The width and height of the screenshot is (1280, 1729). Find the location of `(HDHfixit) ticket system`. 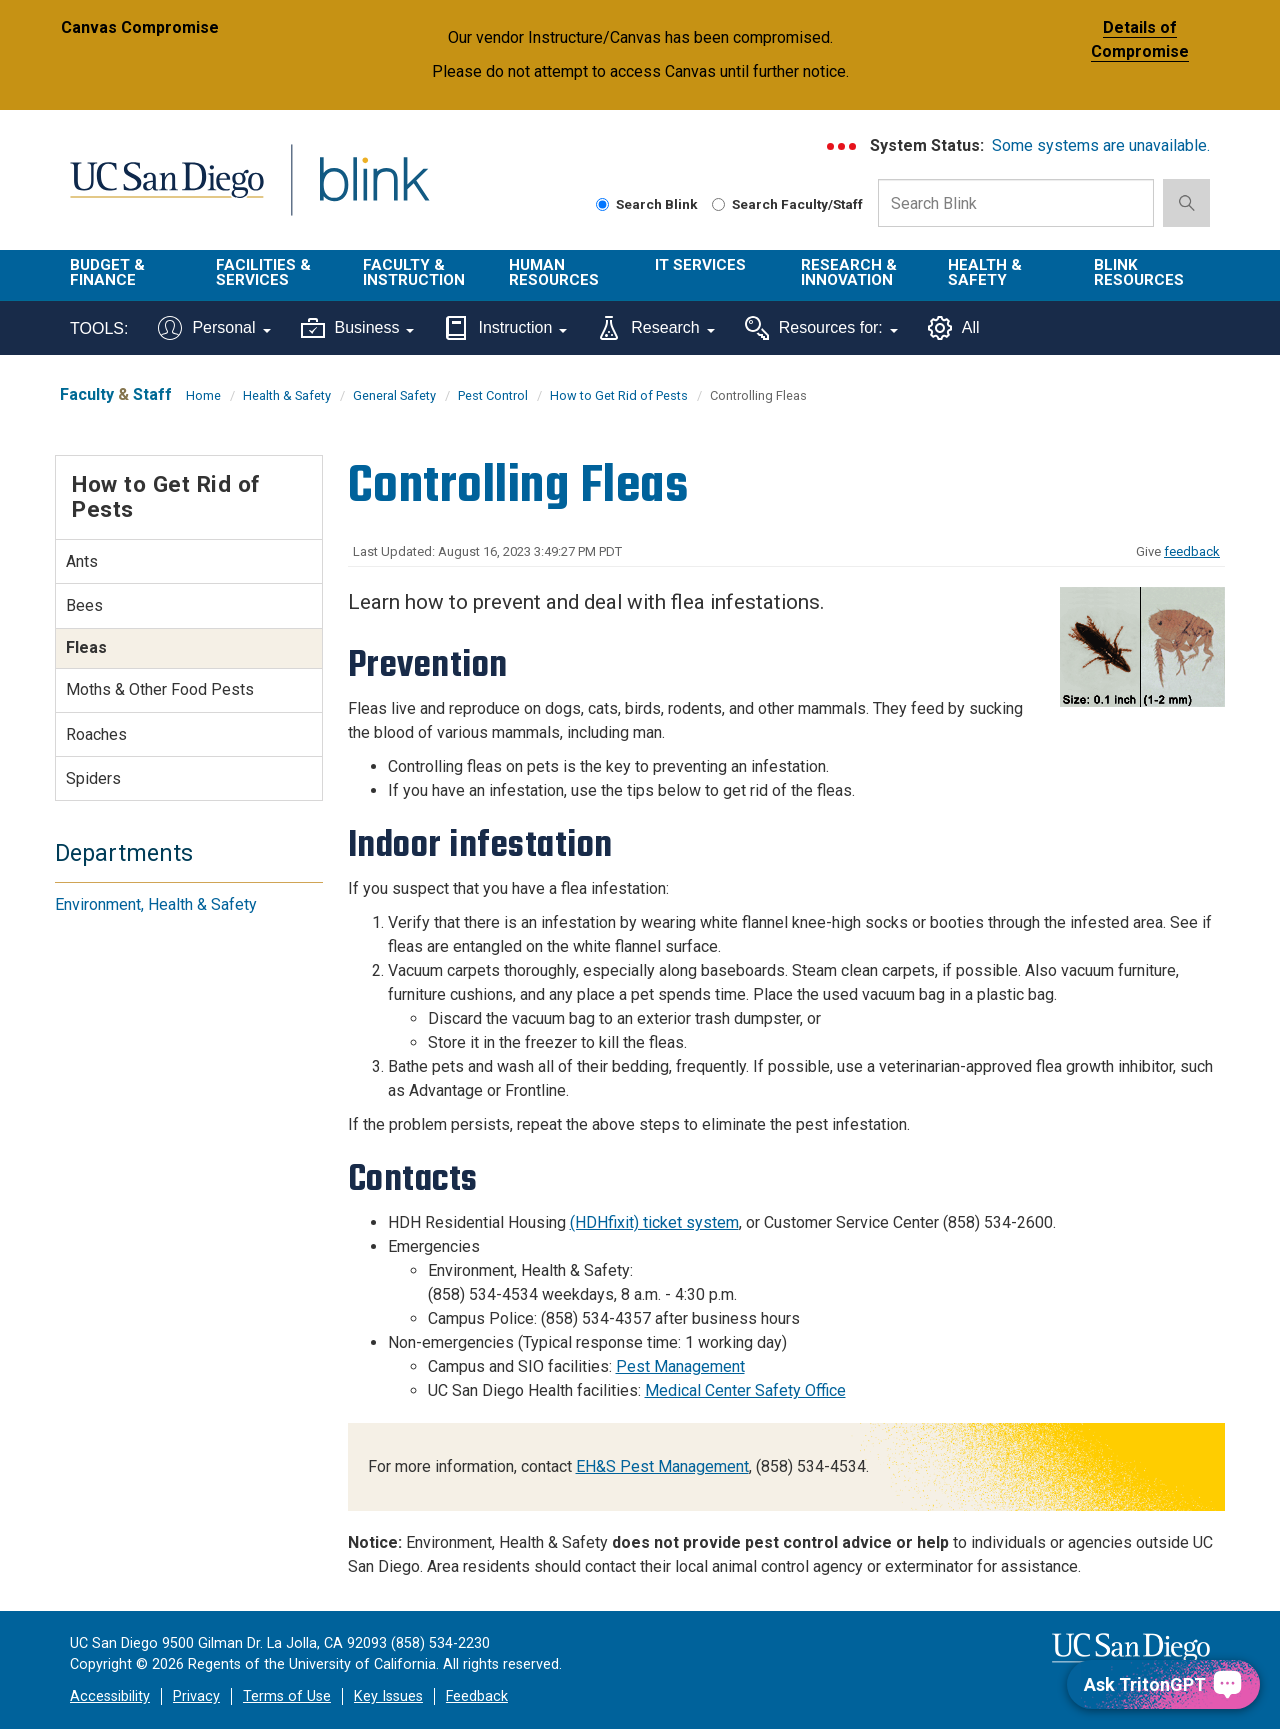

(HDHfixit) ticket system is located at coordinates (654, 1222).